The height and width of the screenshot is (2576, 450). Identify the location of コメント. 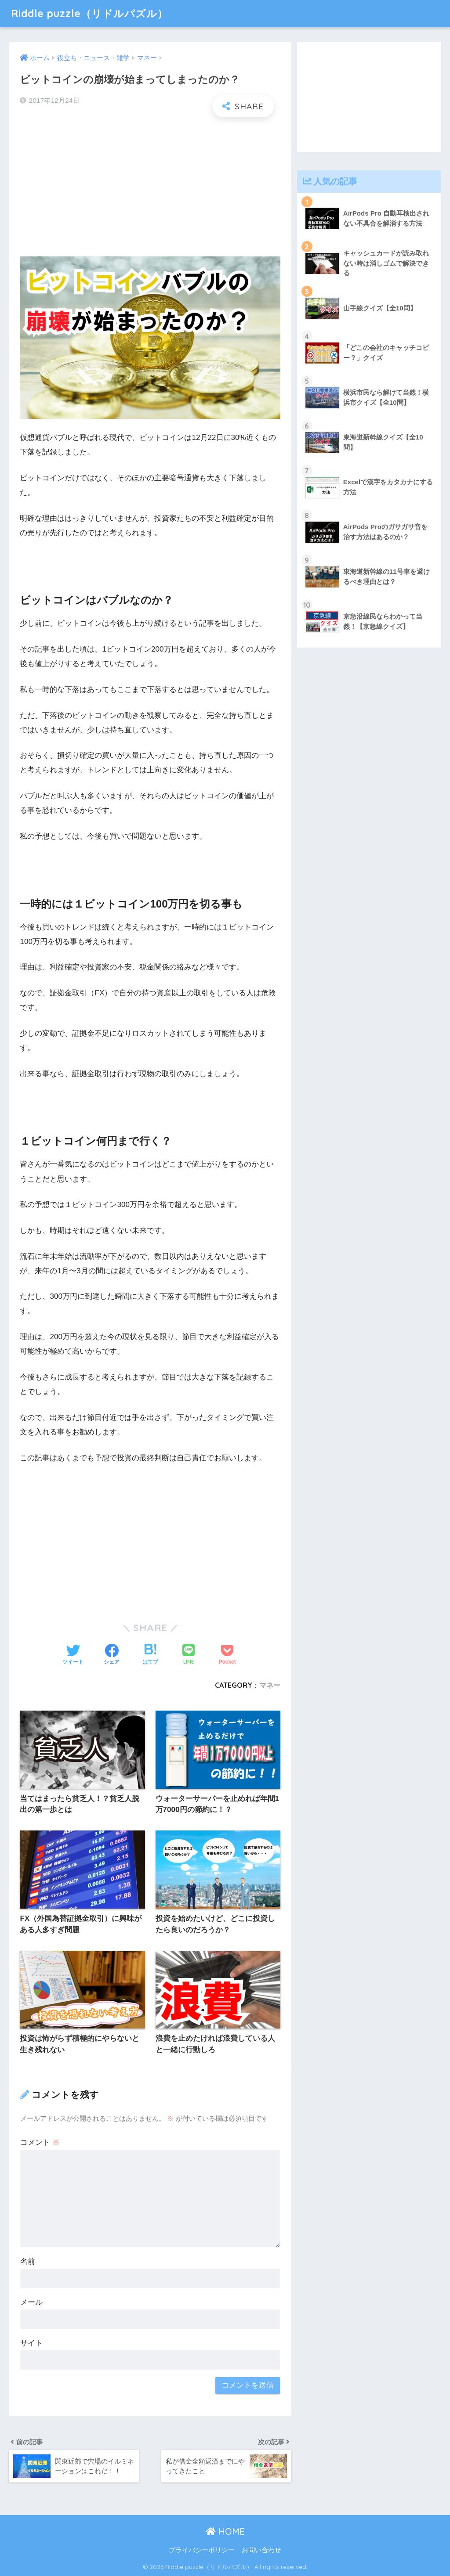
(40, 2142).